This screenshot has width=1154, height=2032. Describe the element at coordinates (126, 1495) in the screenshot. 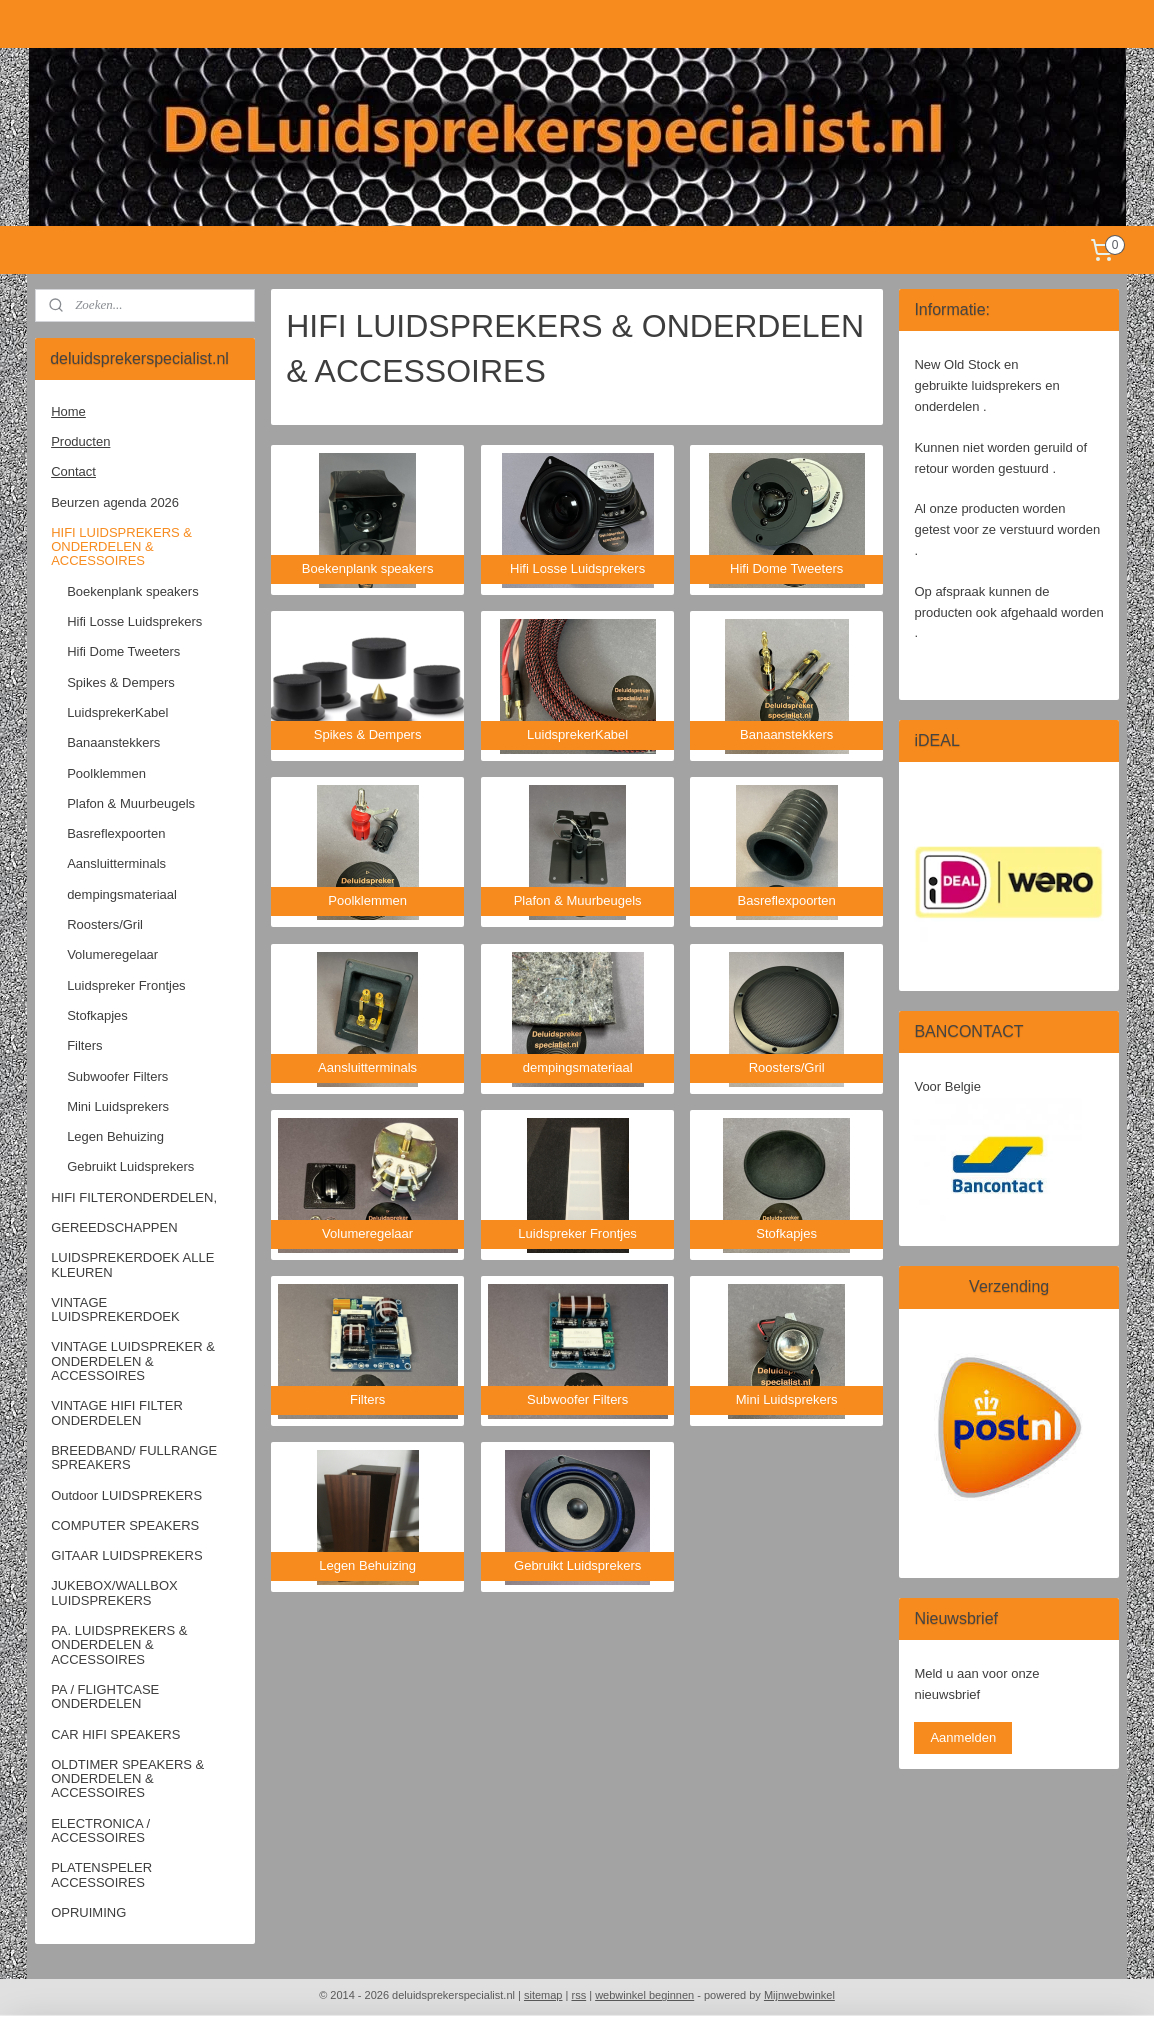

I see `Outdoor LUIDSPREKERS` at that location.